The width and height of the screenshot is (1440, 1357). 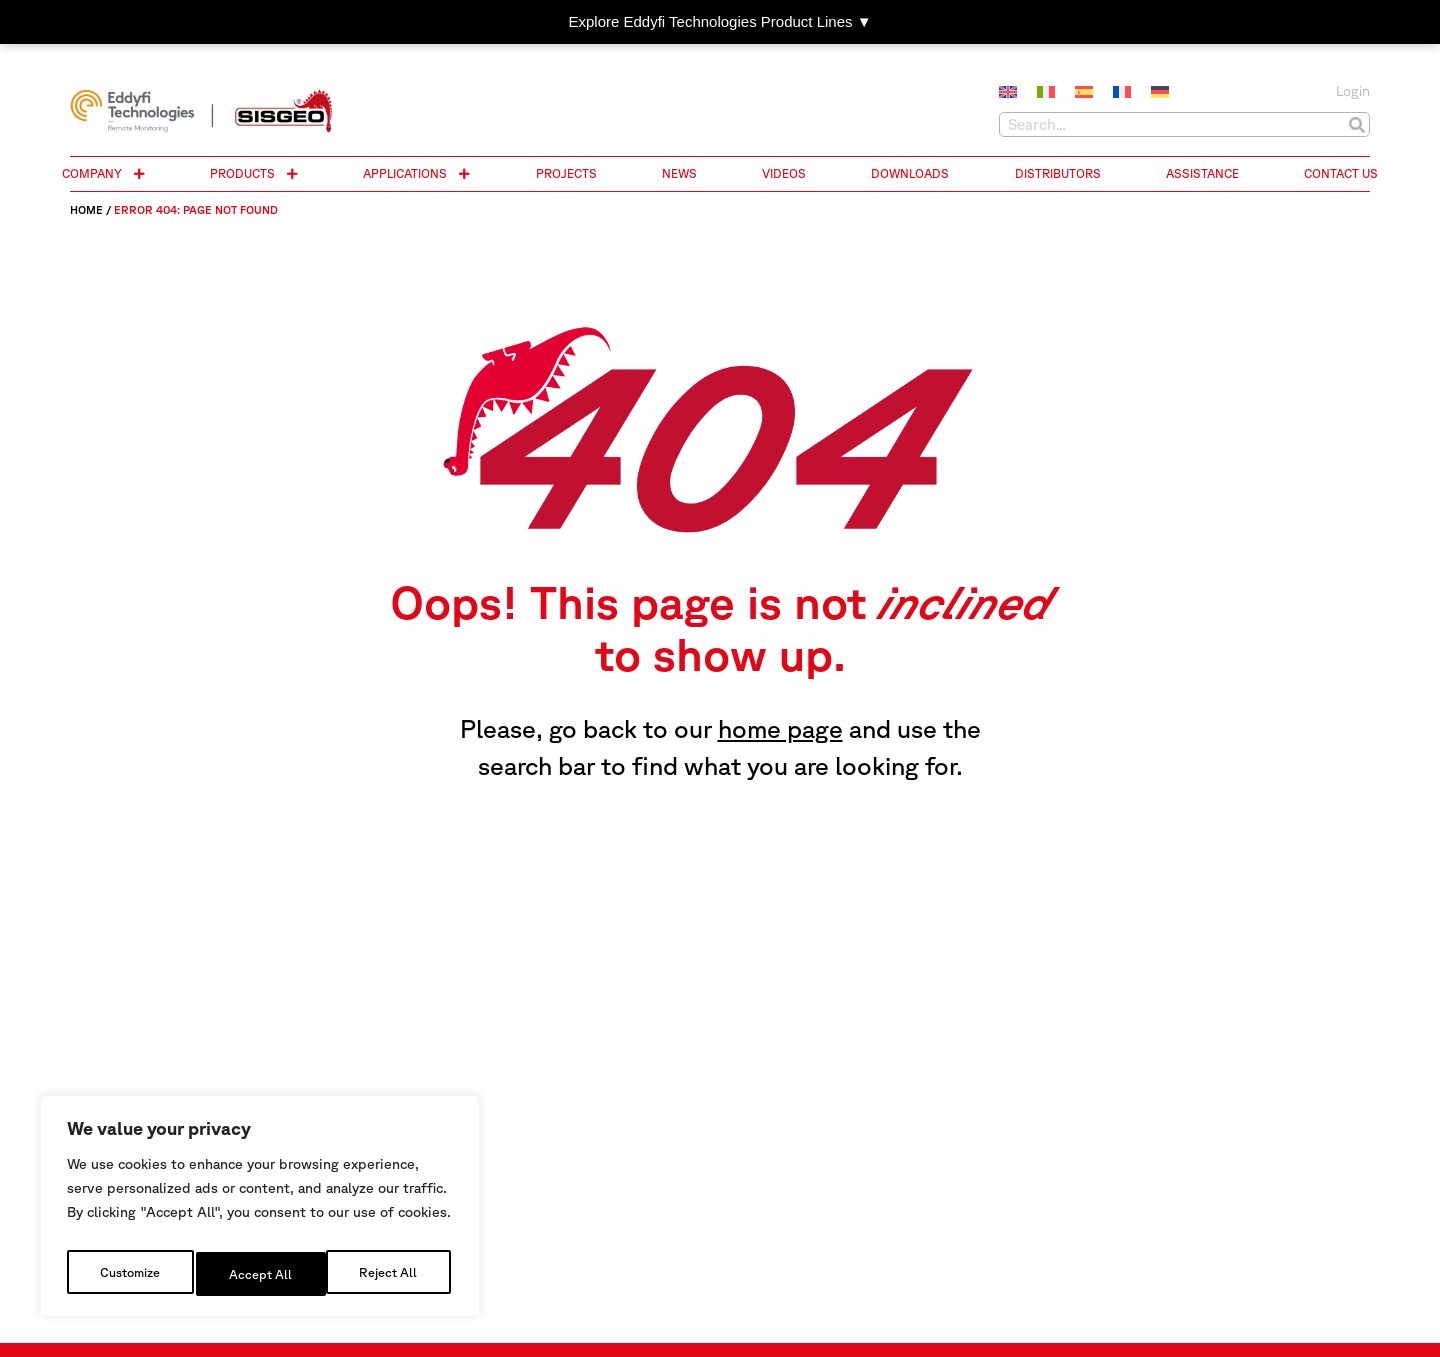 I want to click on home page, so click(x=780, y=728).